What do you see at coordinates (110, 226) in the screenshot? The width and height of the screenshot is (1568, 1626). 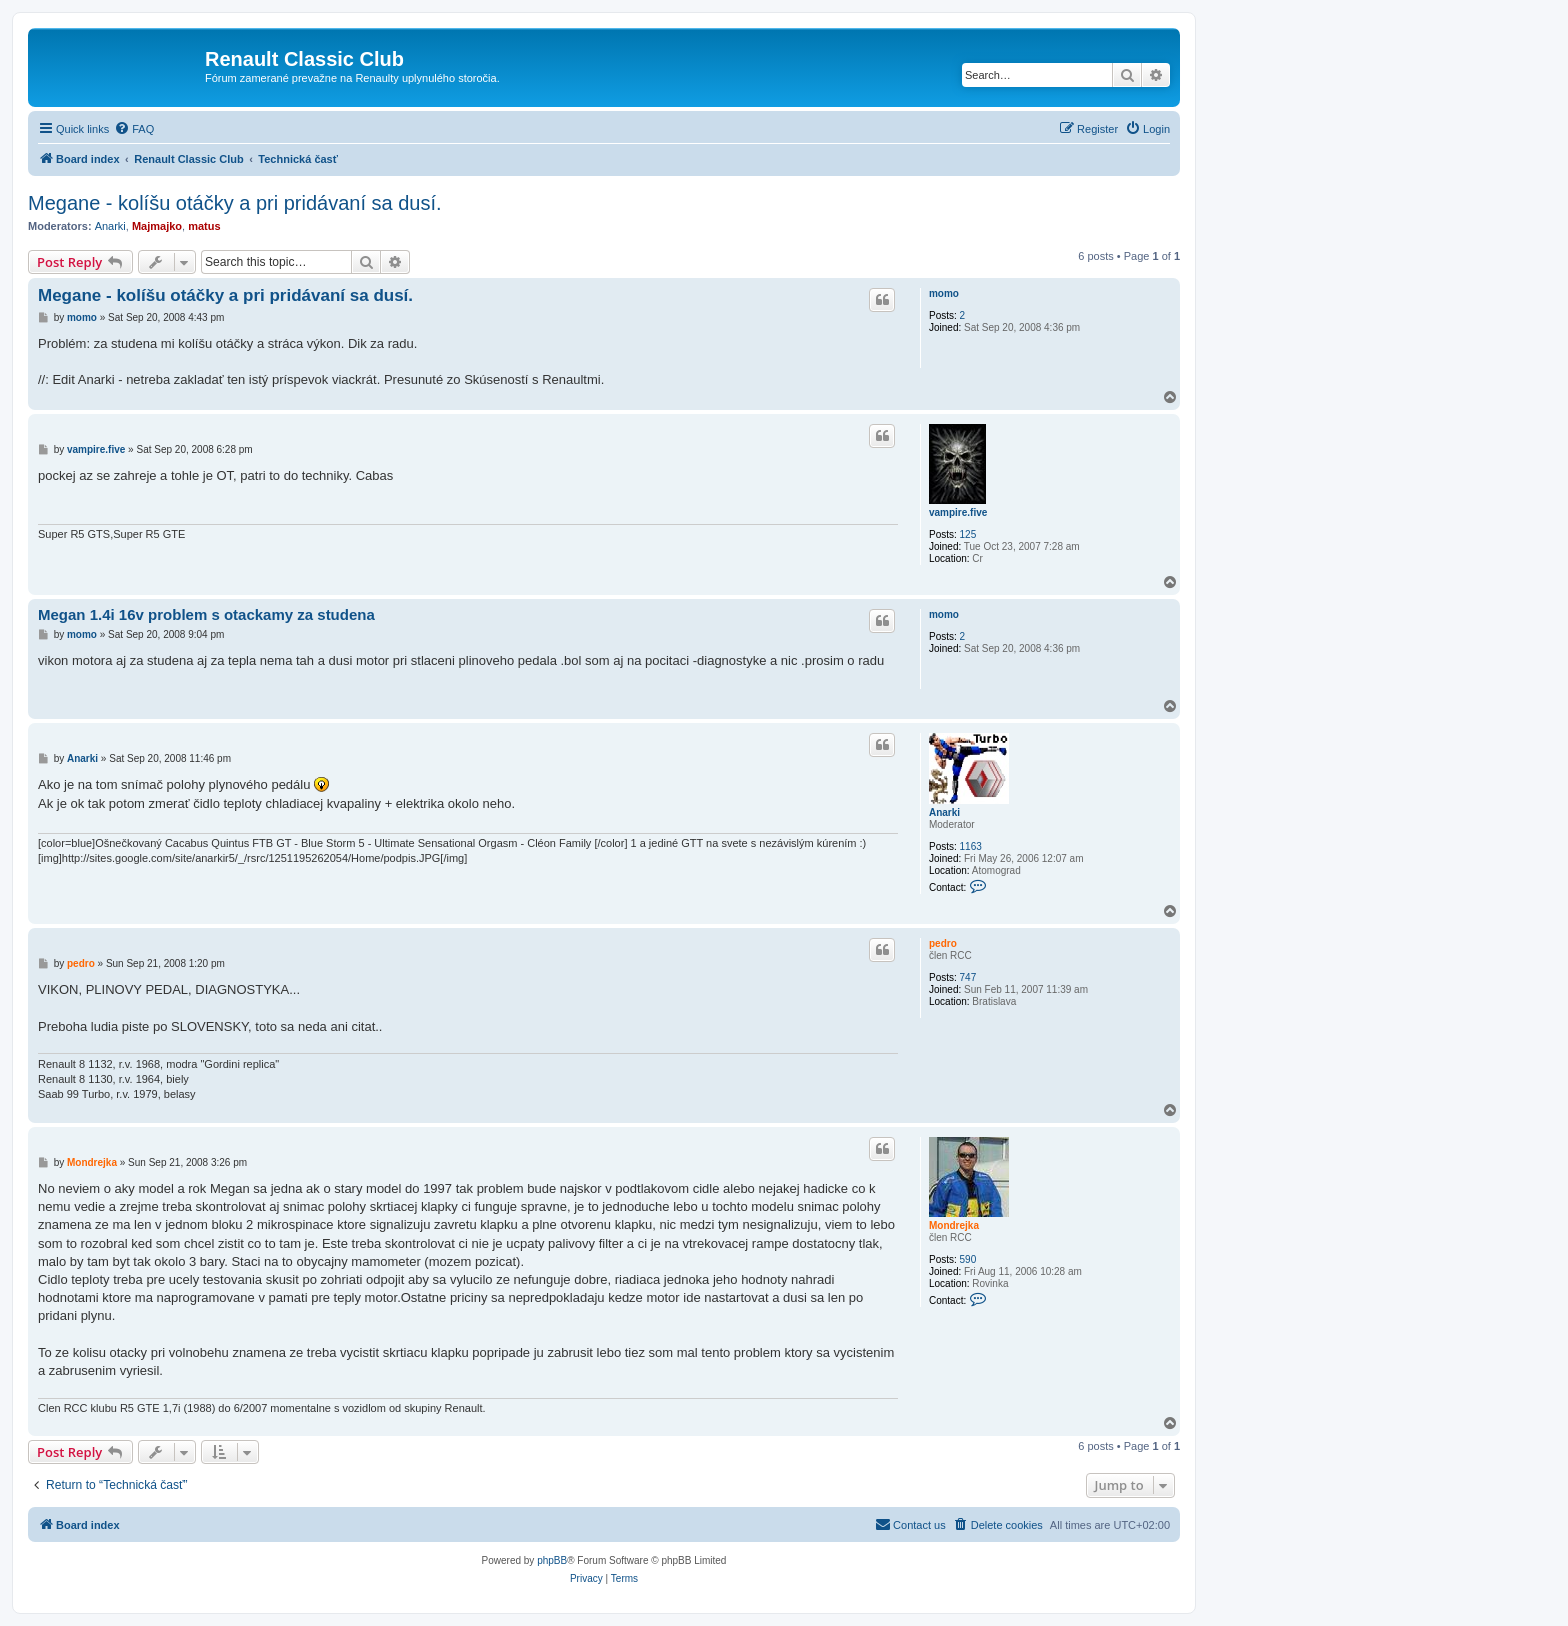 I see `Anarki` at bounding box center [110, 226].